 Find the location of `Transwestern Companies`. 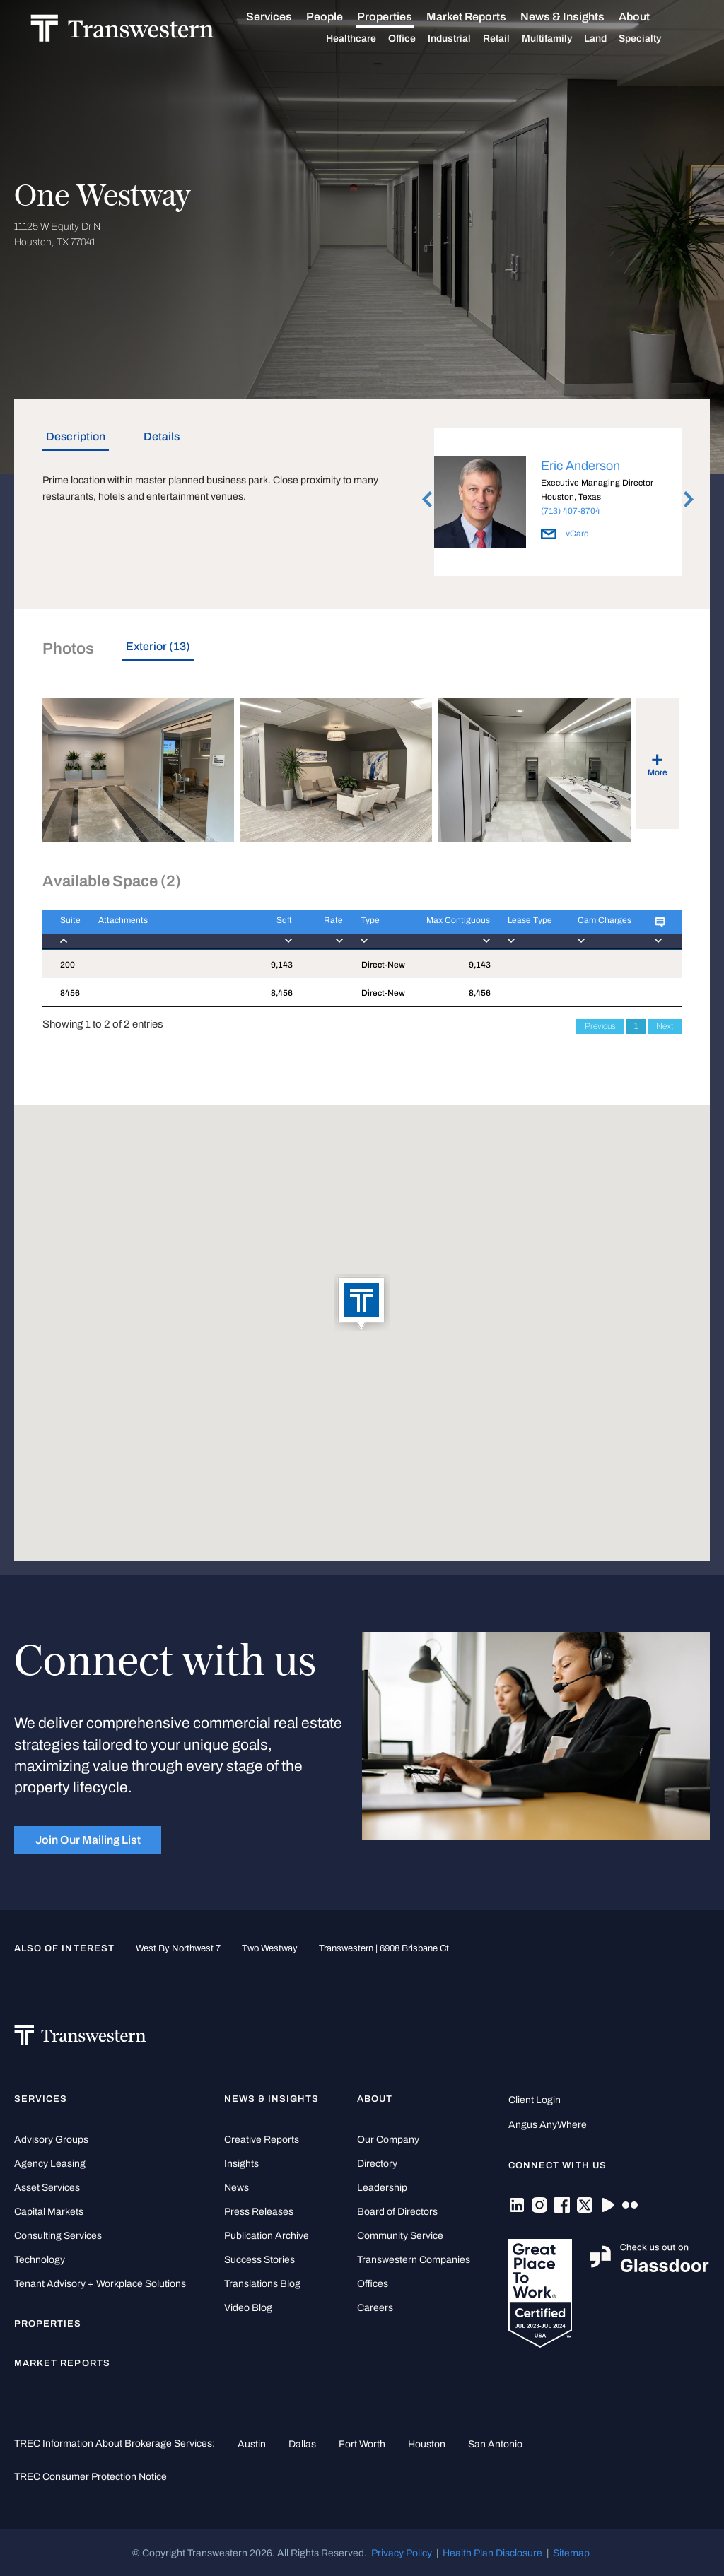

Transwestern Companies is located at coordinates (413, 2259).